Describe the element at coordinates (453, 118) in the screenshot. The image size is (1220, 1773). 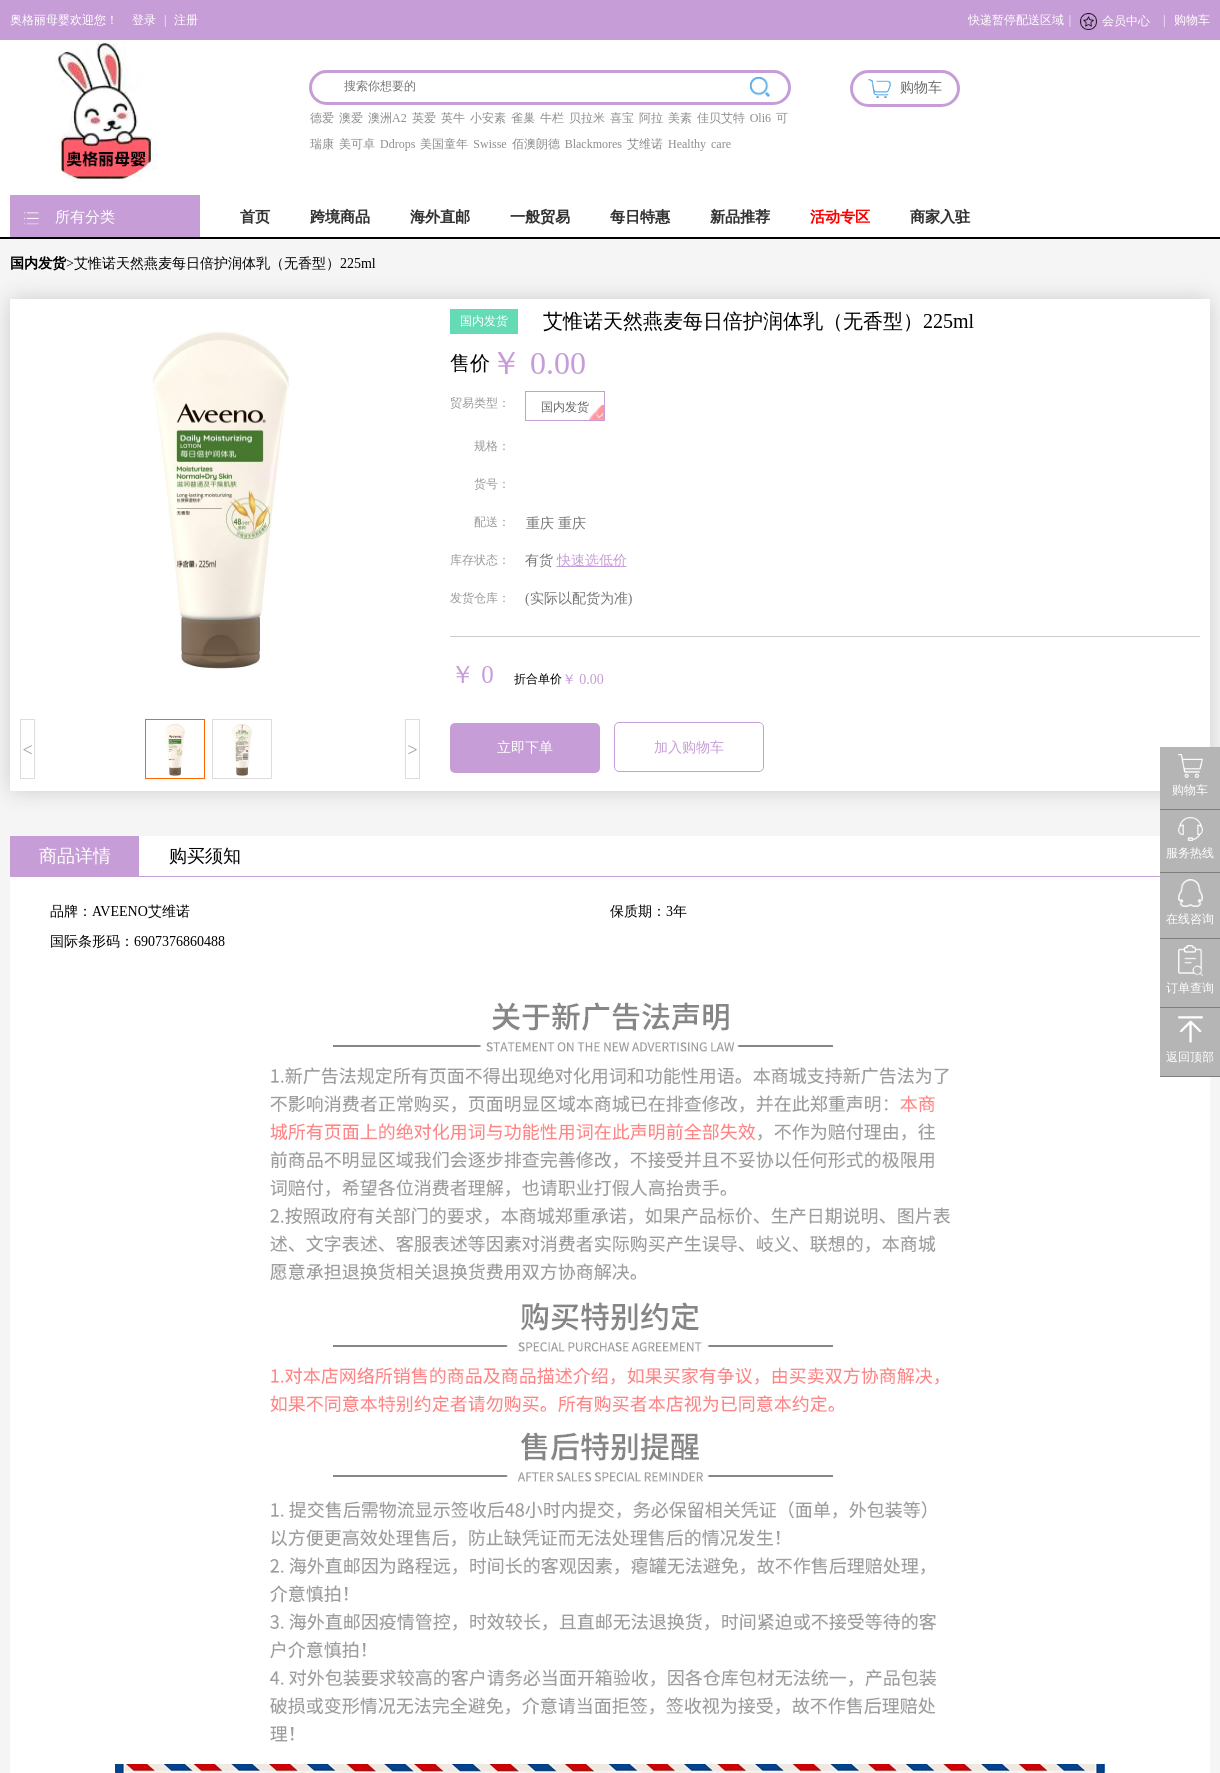
I see `英牛` at that location.